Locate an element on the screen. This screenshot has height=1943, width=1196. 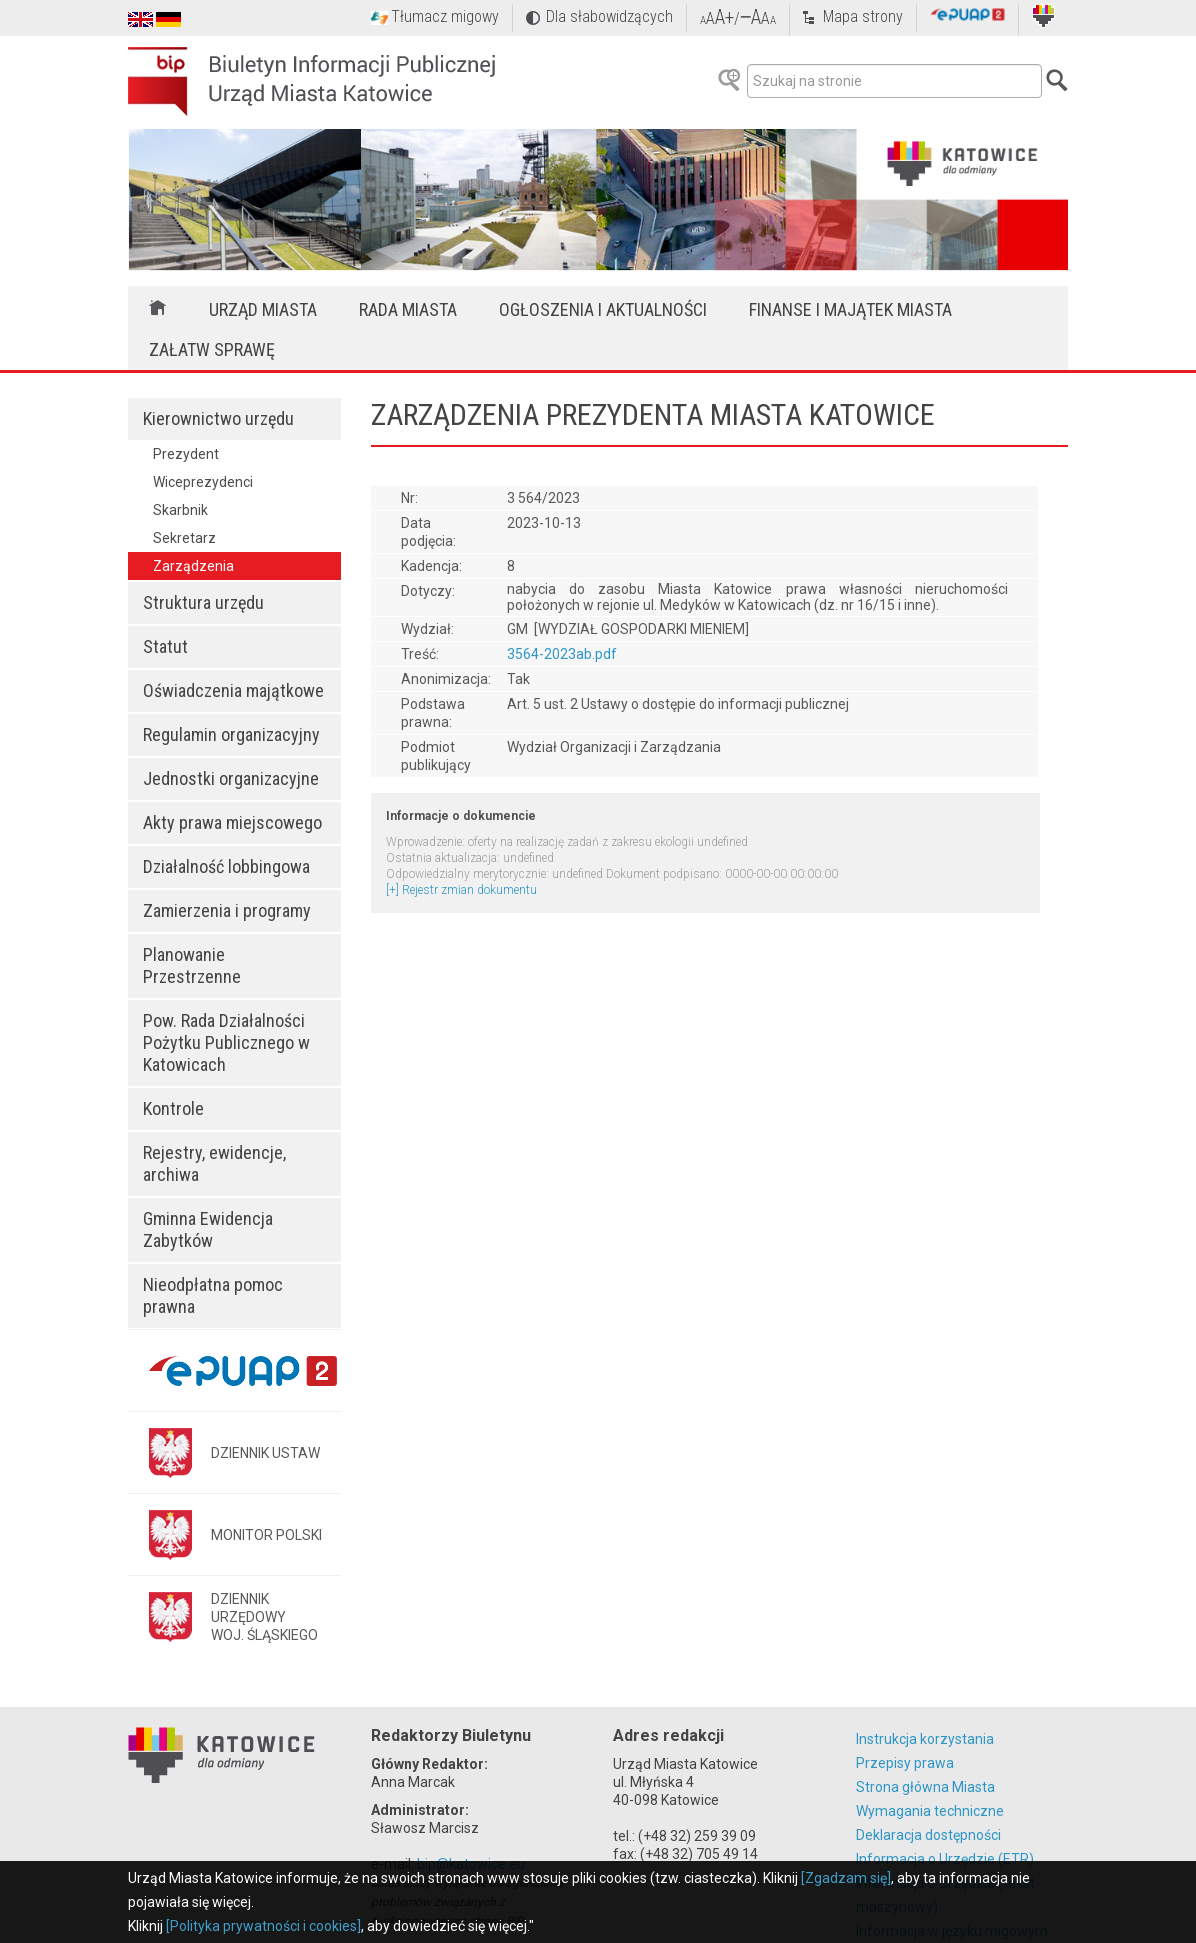
Ogłoszenia i aktualności is located at coordinates (603, 309).